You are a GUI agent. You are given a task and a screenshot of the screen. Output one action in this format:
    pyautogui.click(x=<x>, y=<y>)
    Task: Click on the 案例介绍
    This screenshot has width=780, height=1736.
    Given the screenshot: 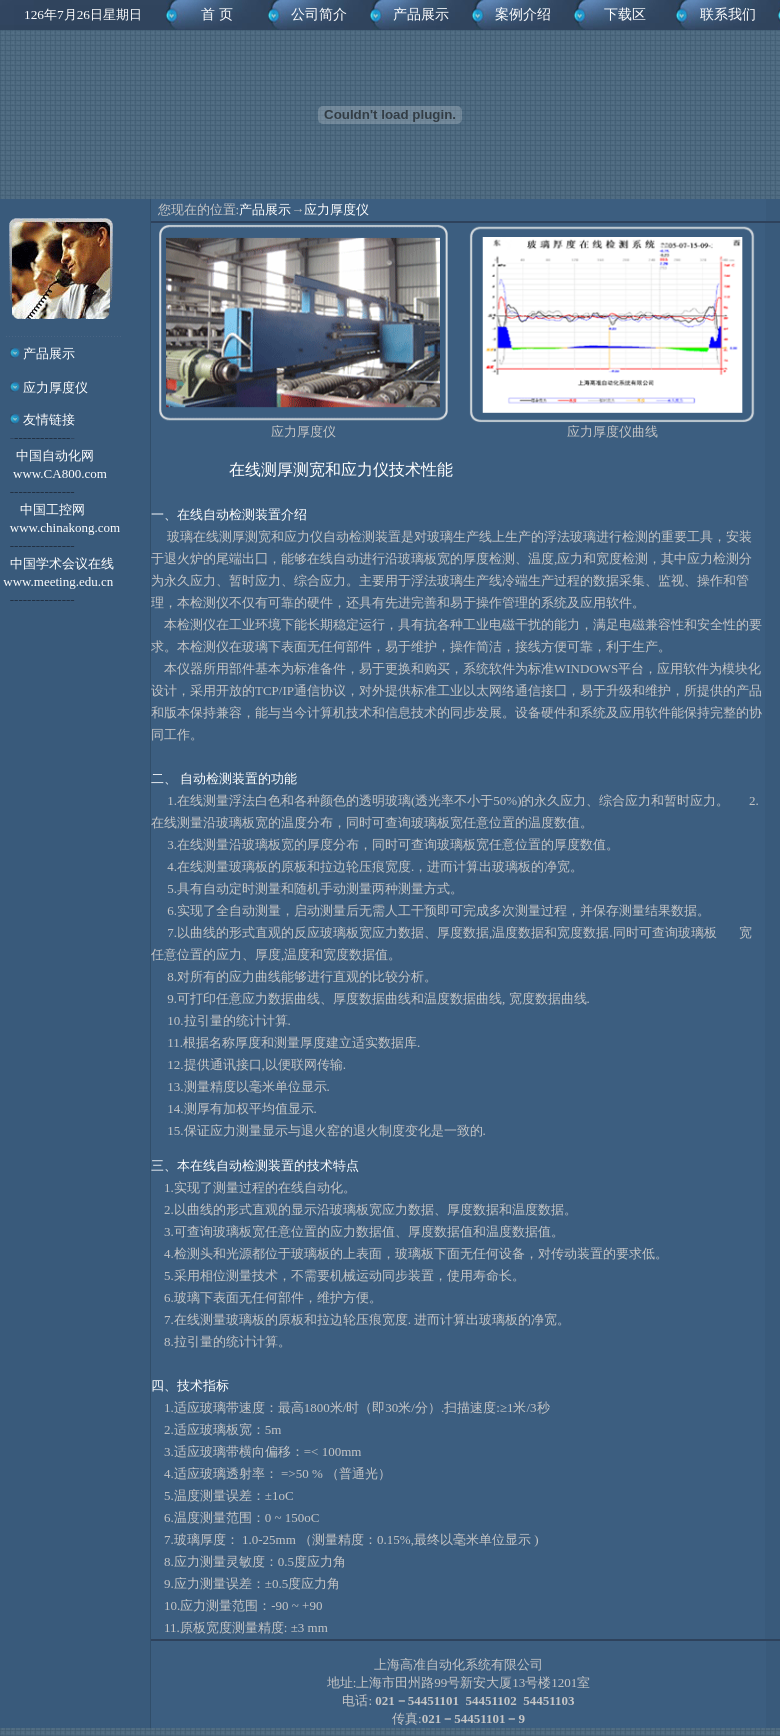 What is the action you would take?
    pyautogui.click(x=523, y=14)
    